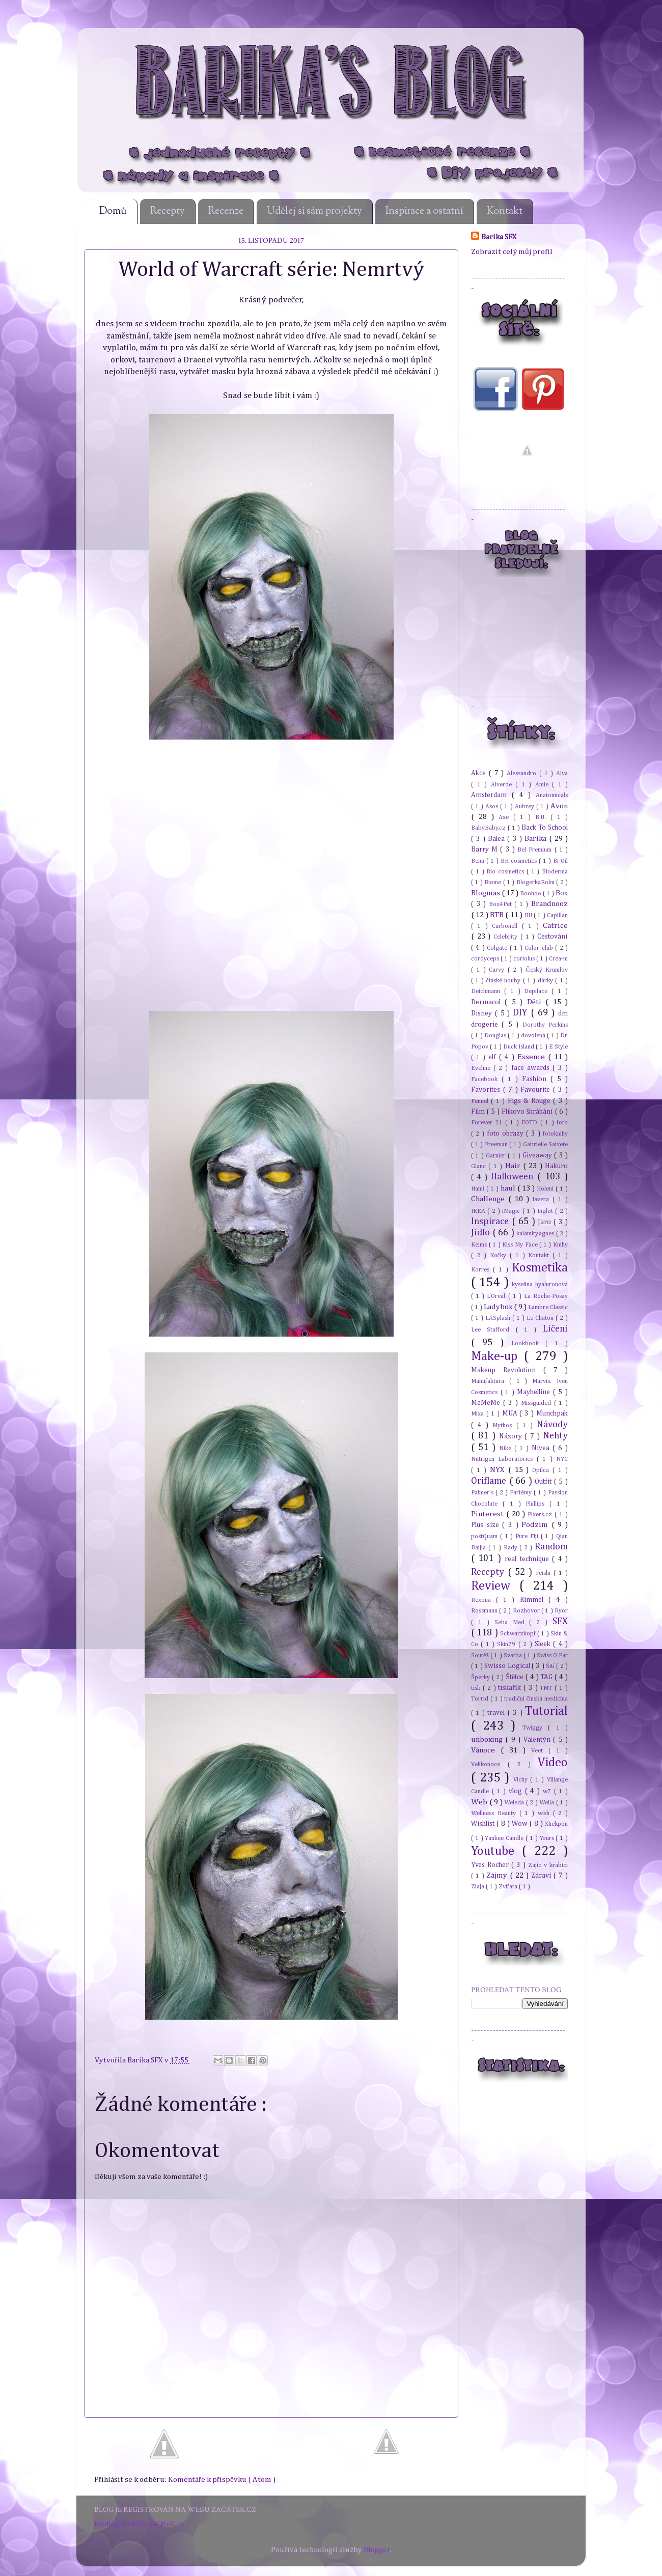 This screenshot has height=2576, width=662. Describe the element at coordinates (499, 1307) in the screenshot. I see `Ladybox` at that location.